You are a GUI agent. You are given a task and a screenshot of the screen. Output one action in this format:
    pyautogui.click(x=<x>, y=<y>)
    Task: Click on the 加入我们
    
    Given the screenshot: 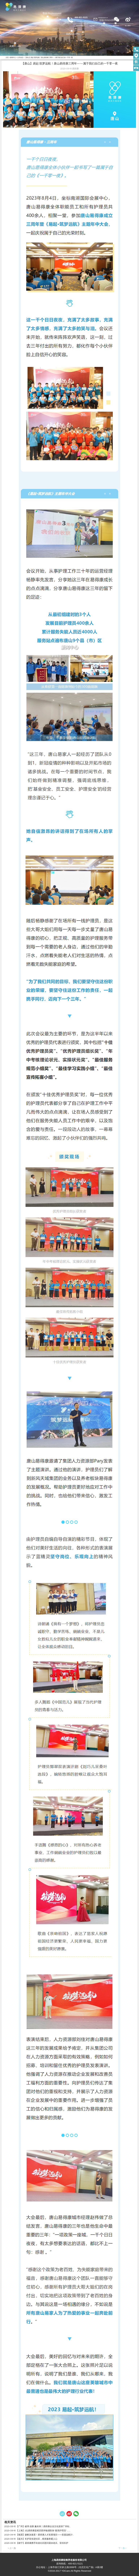 What is the action you would take?
    pyautogui.click(x=128, y=25)
    